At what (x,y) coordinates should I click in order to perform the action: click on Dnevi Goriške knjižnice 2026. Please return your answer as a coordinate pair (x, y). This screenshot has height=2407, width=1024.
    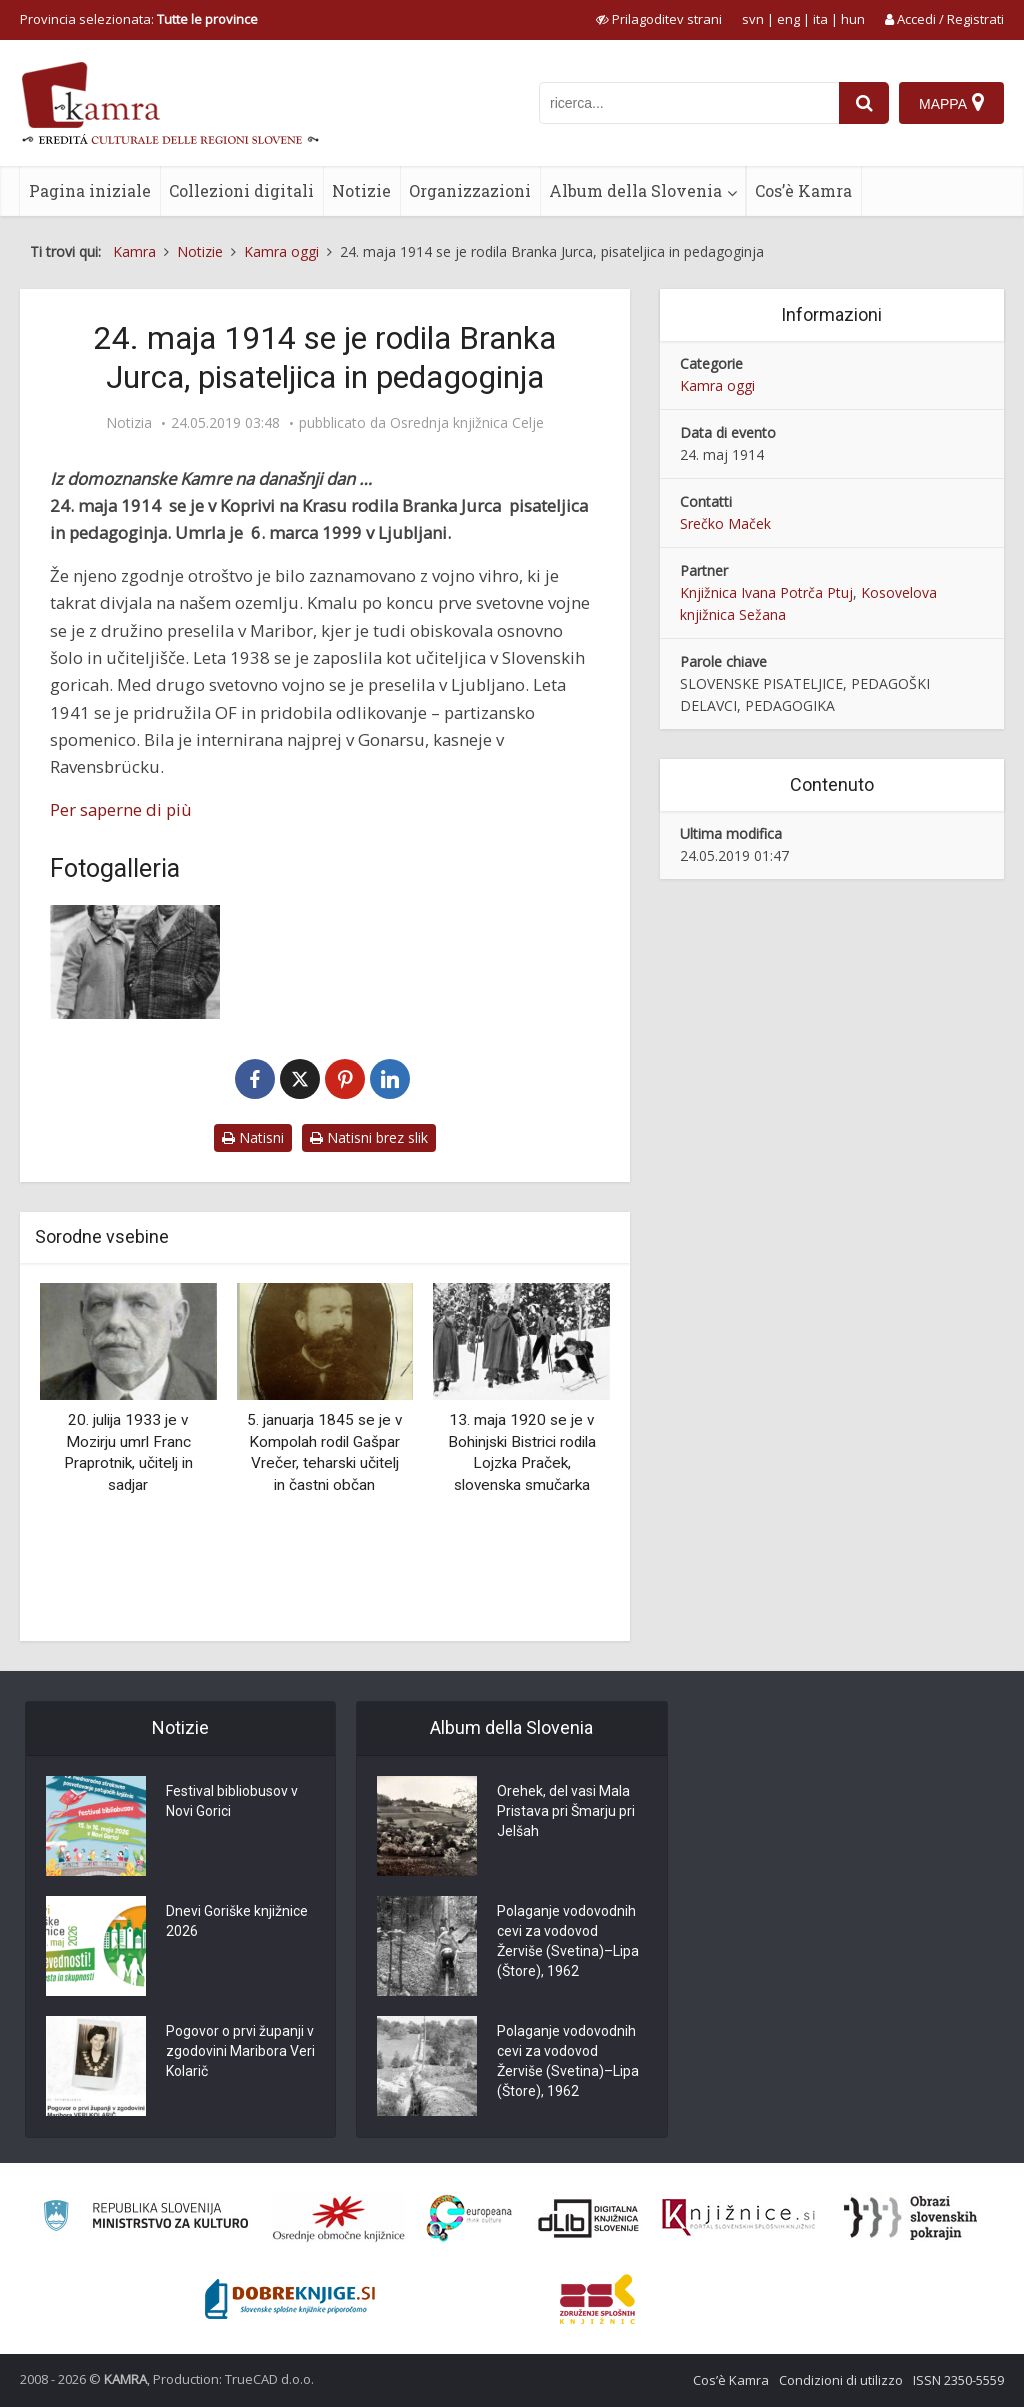
    Looking at the image, I should click on (237, 1921).